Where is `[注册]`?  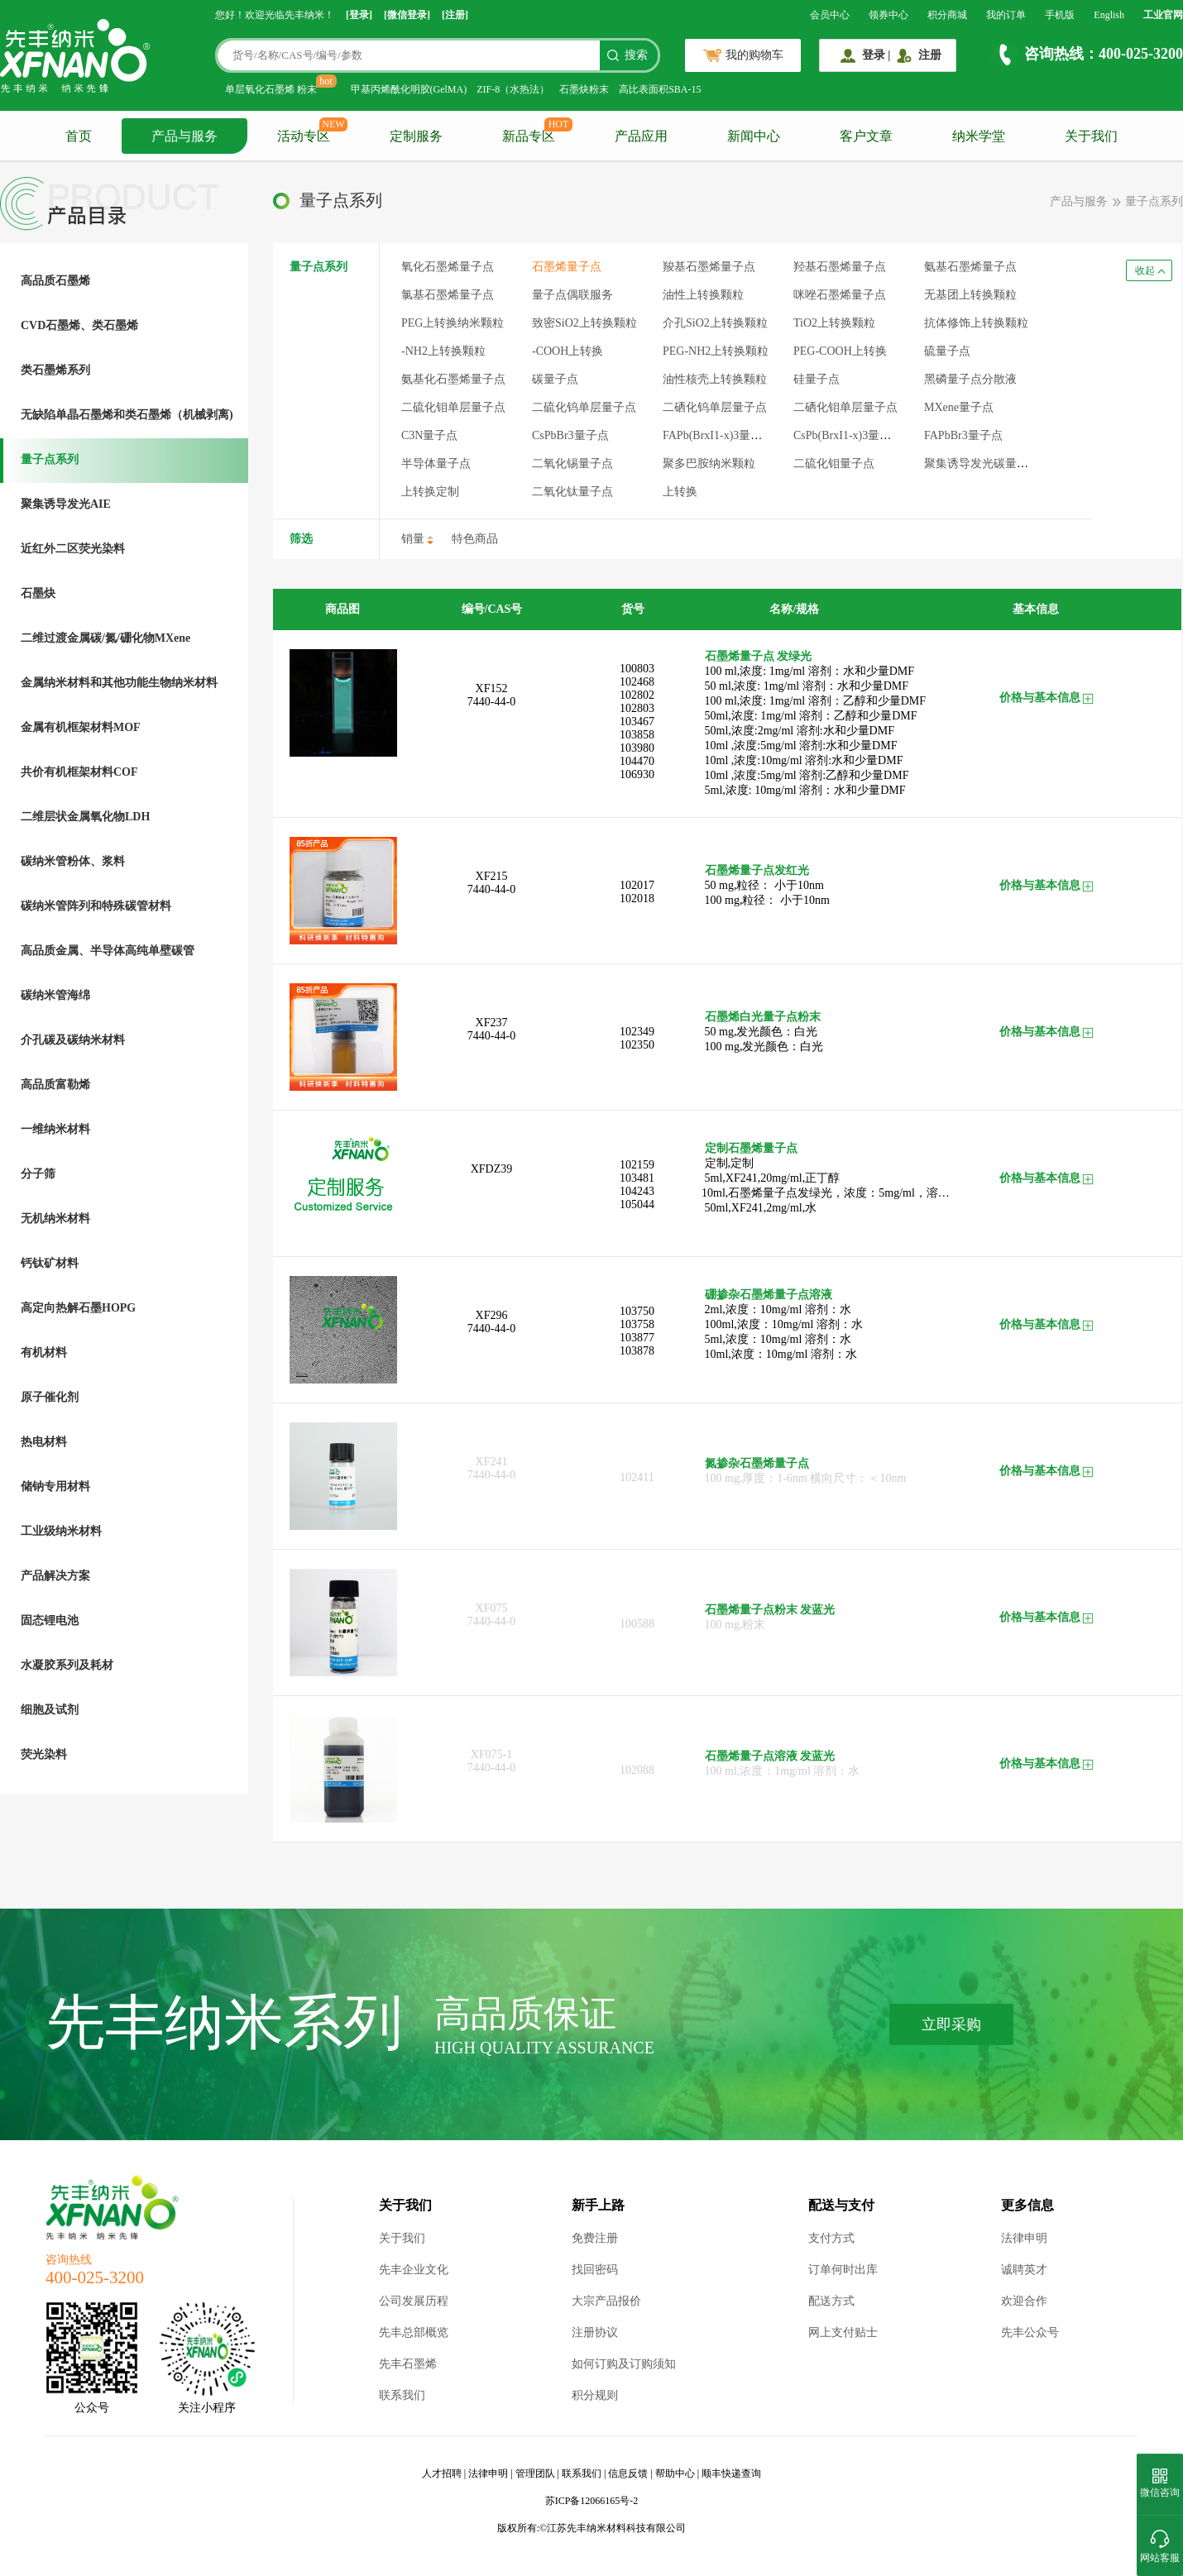
[注册] is located at coordinates (455, 15).